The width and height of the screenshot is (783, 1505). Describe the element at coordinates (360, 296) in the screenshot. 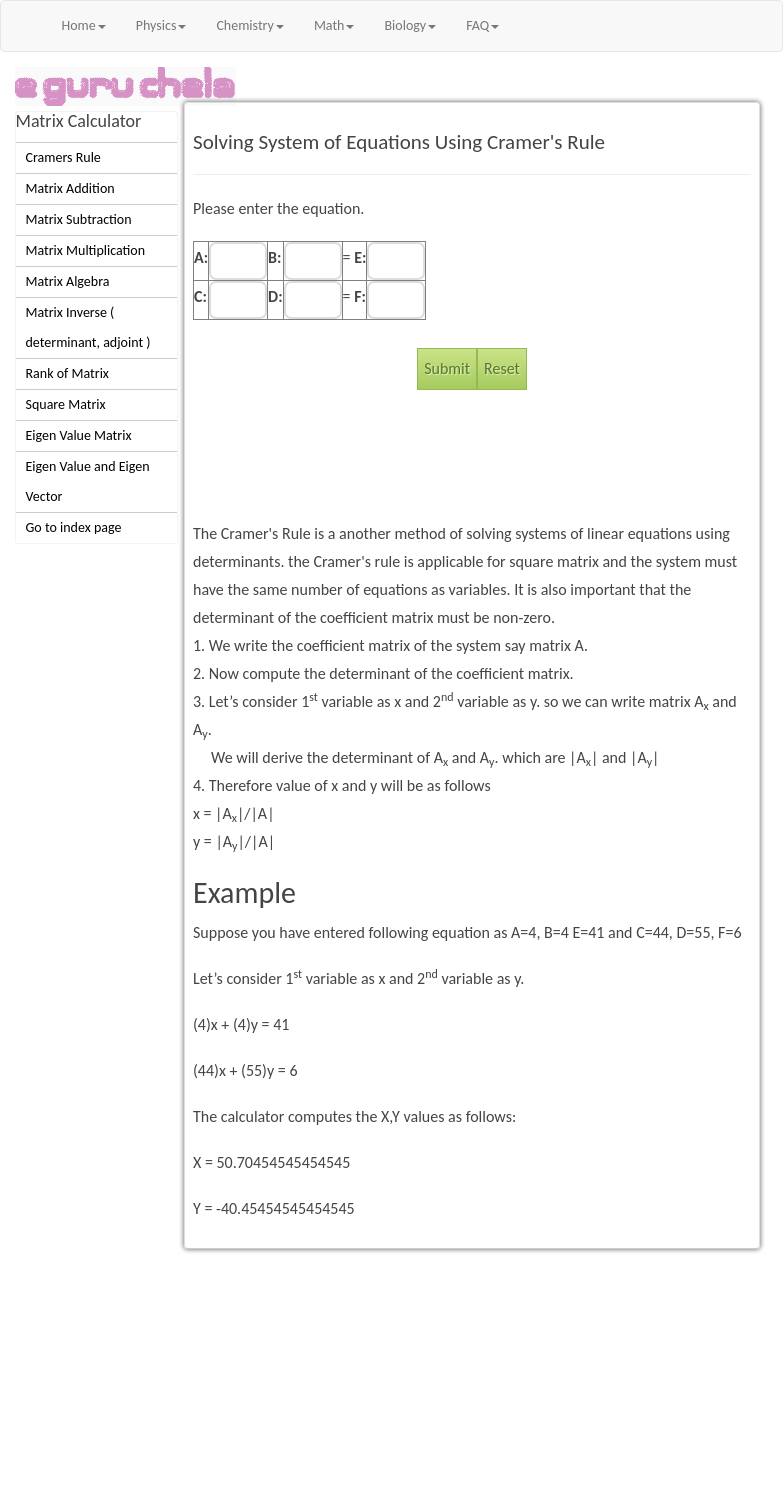

I see `F:` at that location.